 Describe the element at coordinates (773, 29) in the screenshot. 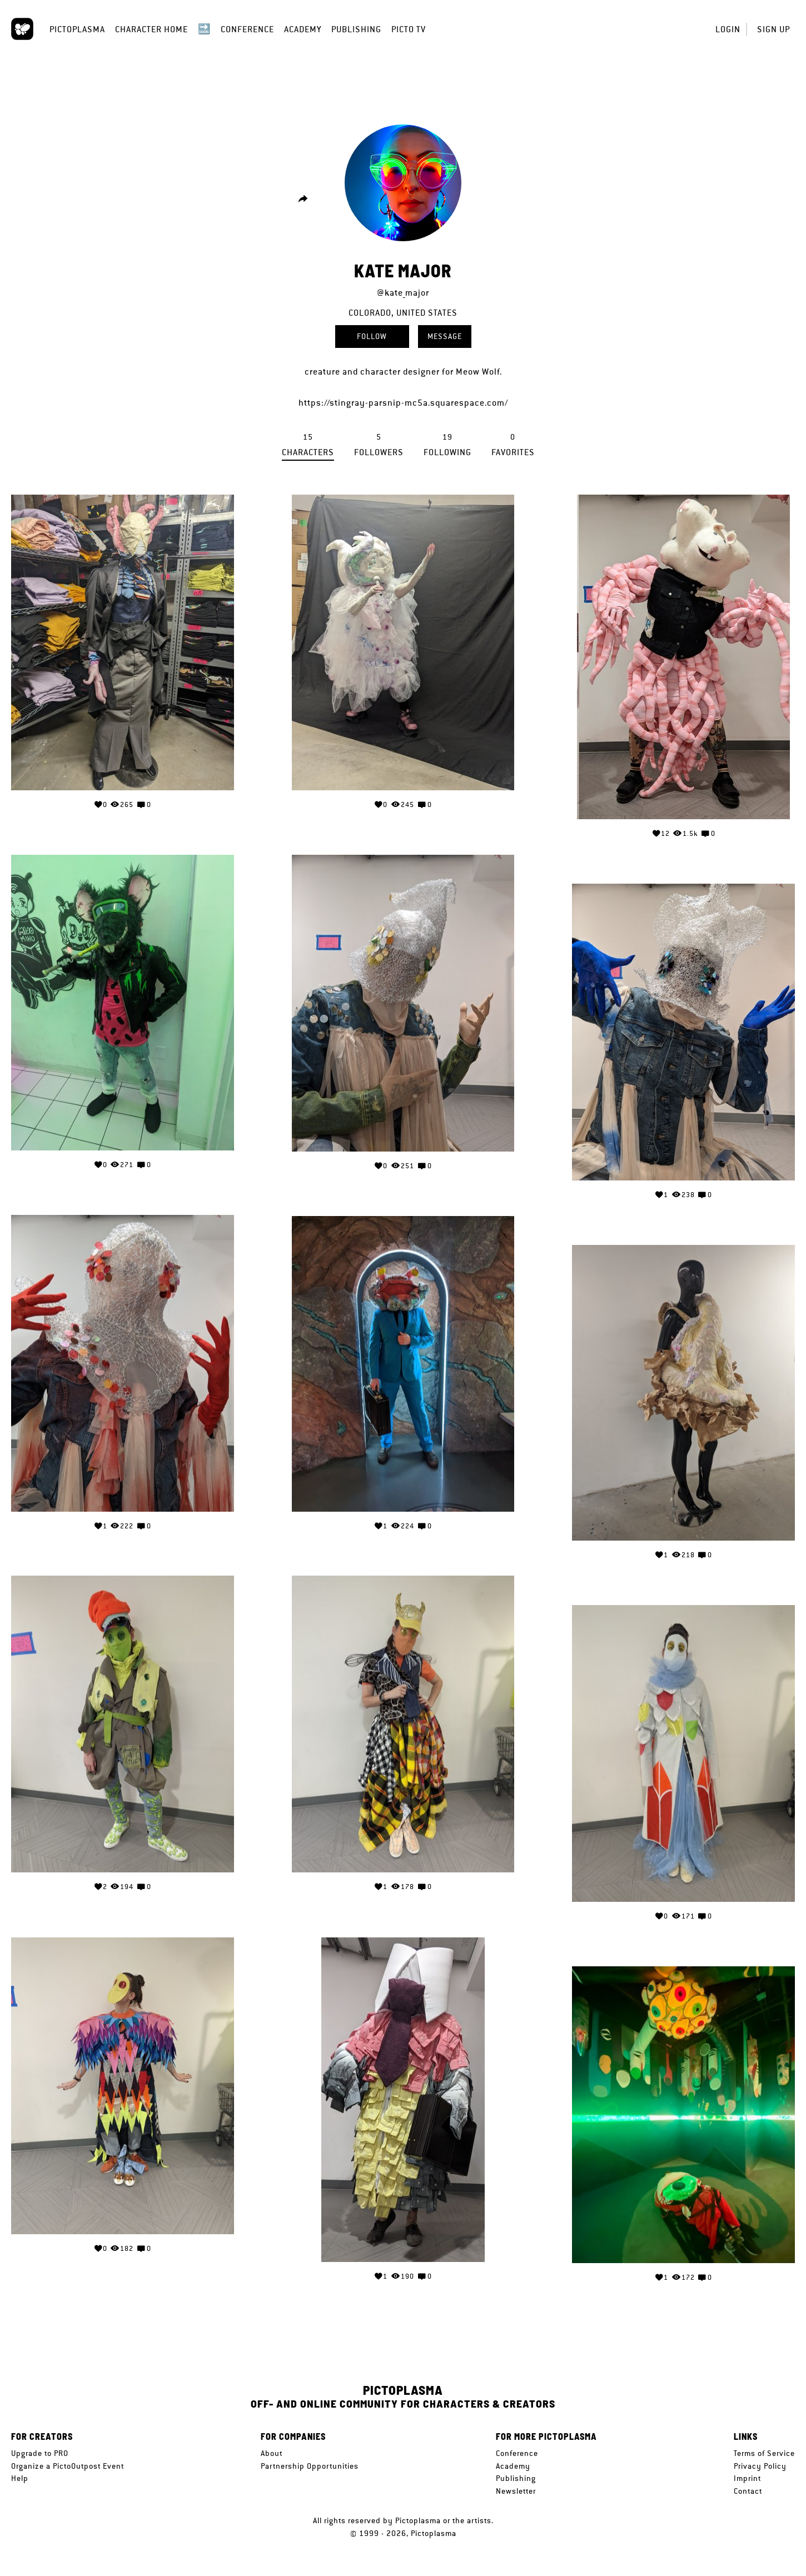

I see `Sign up` at that location.